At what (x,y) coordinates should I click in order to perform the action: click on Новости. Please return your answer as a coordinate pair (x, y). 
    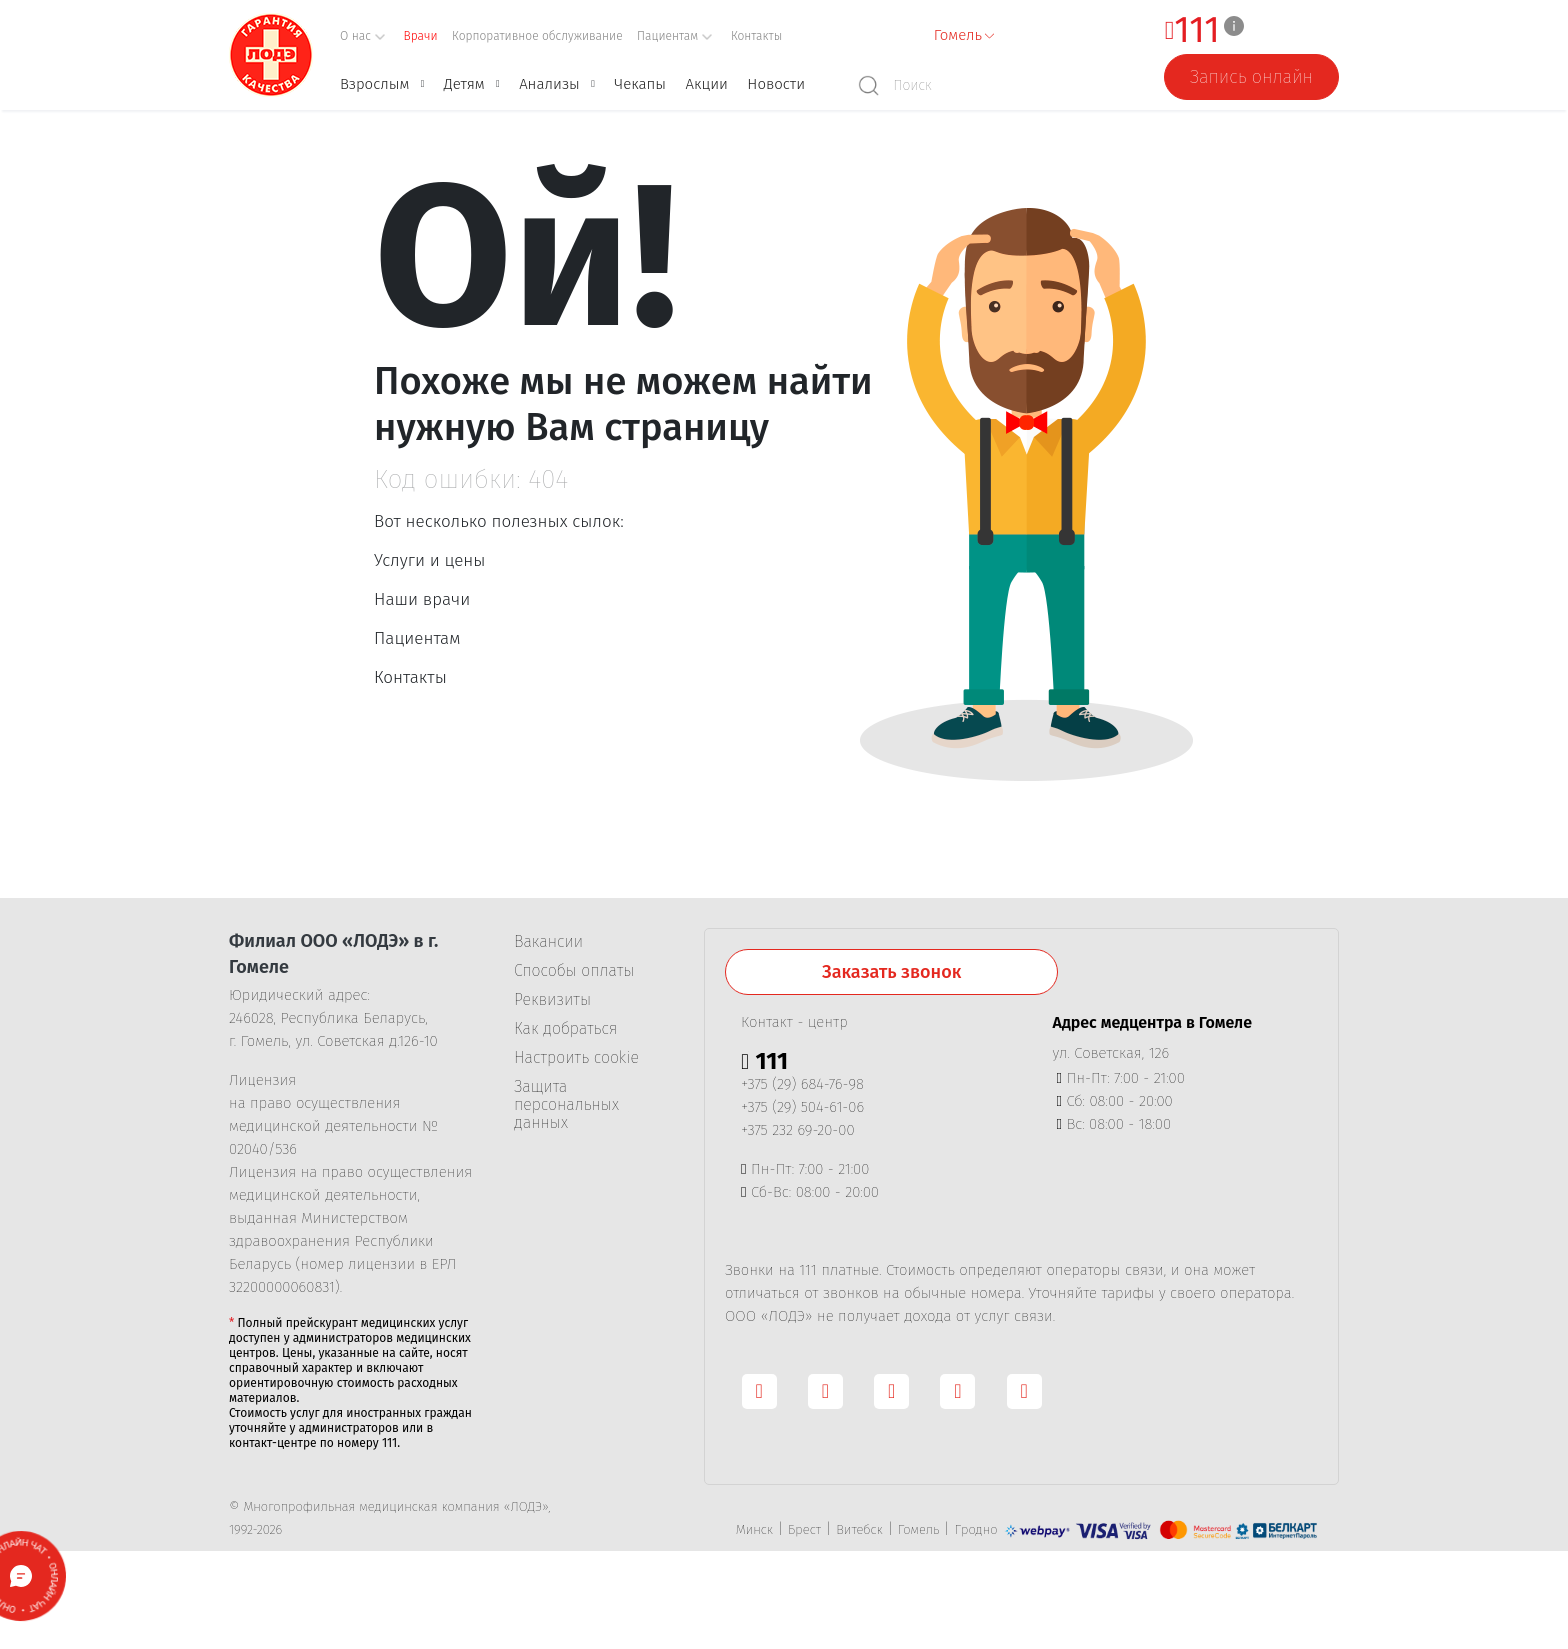
    Looking at the image, I should click on (776, 84).